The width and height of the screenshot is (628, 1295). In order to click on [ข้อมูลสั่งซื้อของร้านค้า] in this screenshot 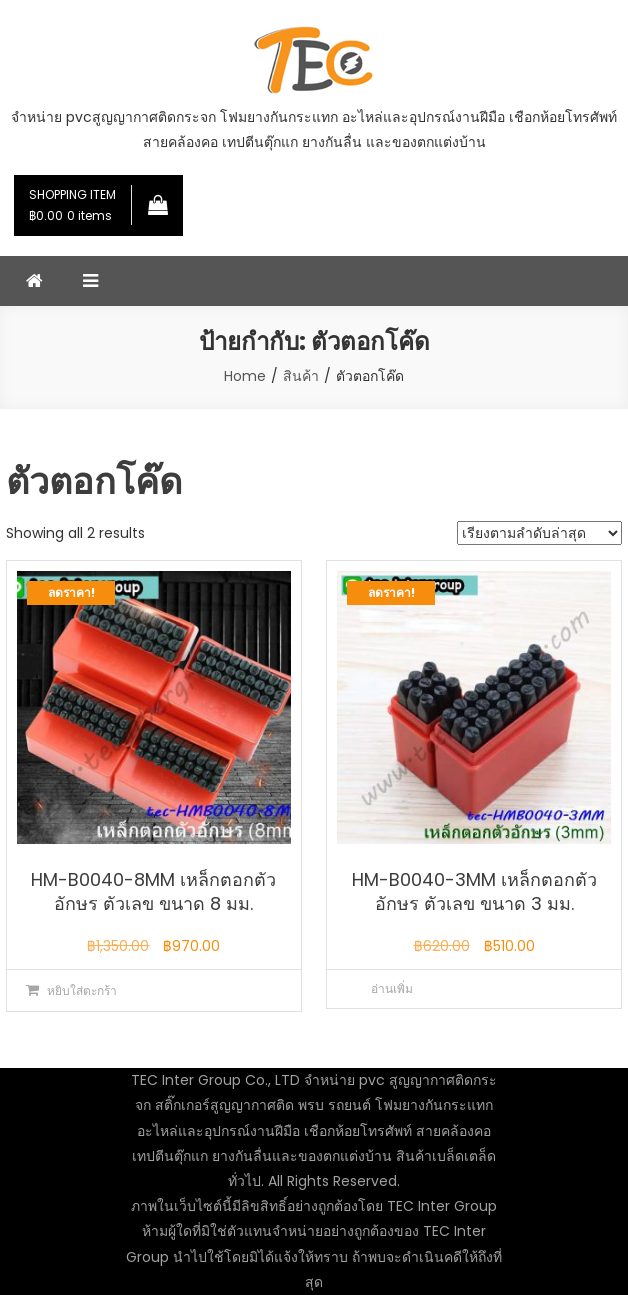, I will do `click(539, 533)`.